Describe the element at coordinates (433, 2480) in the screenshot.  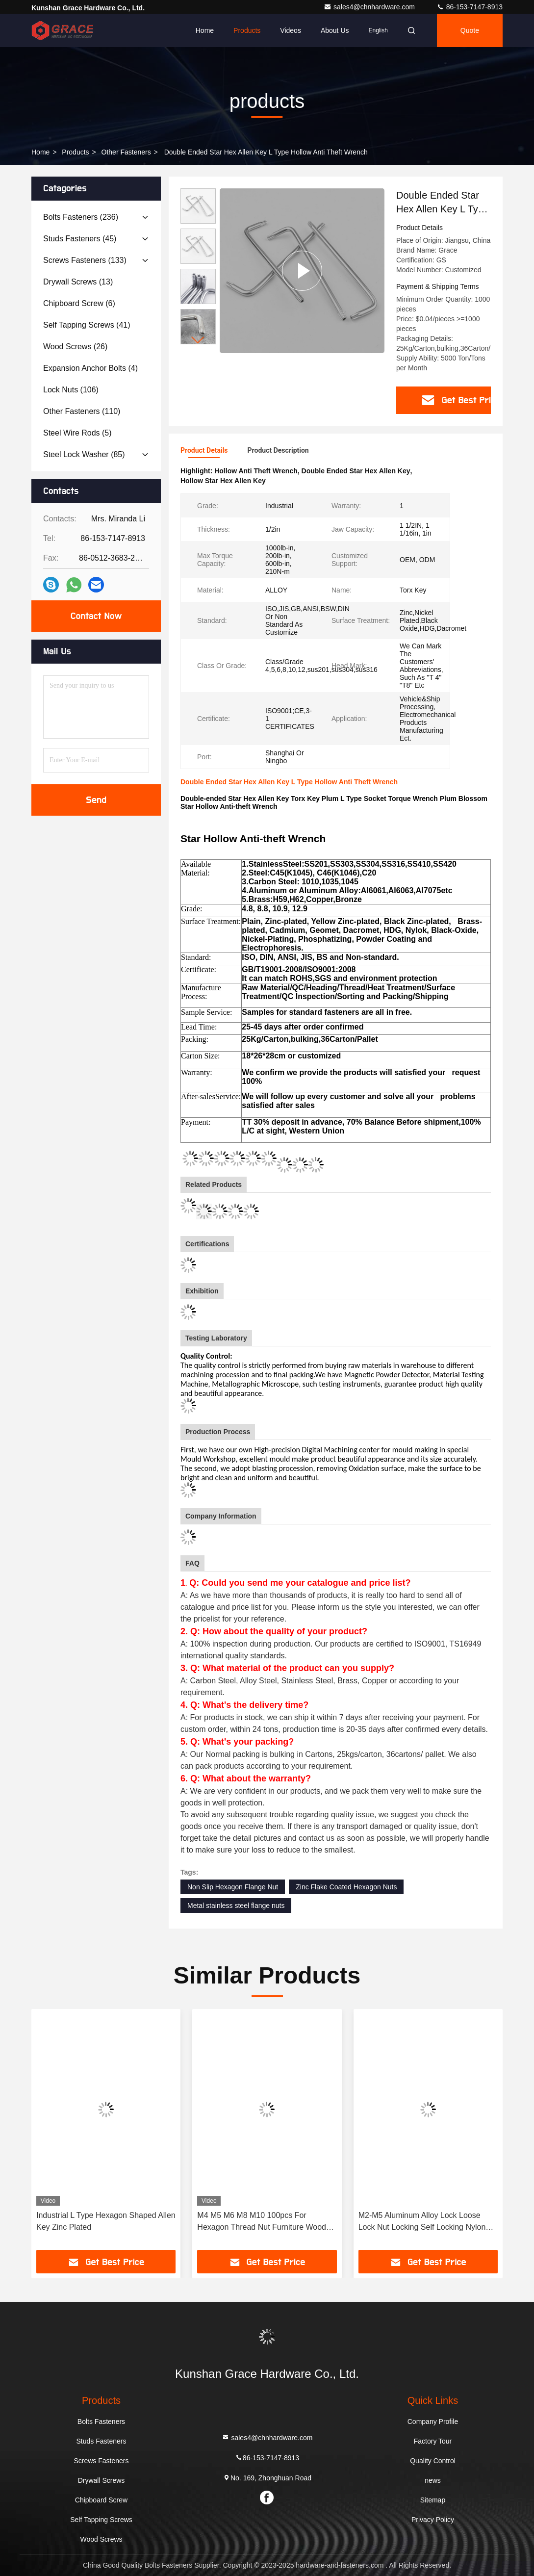
I see `news` at that location.